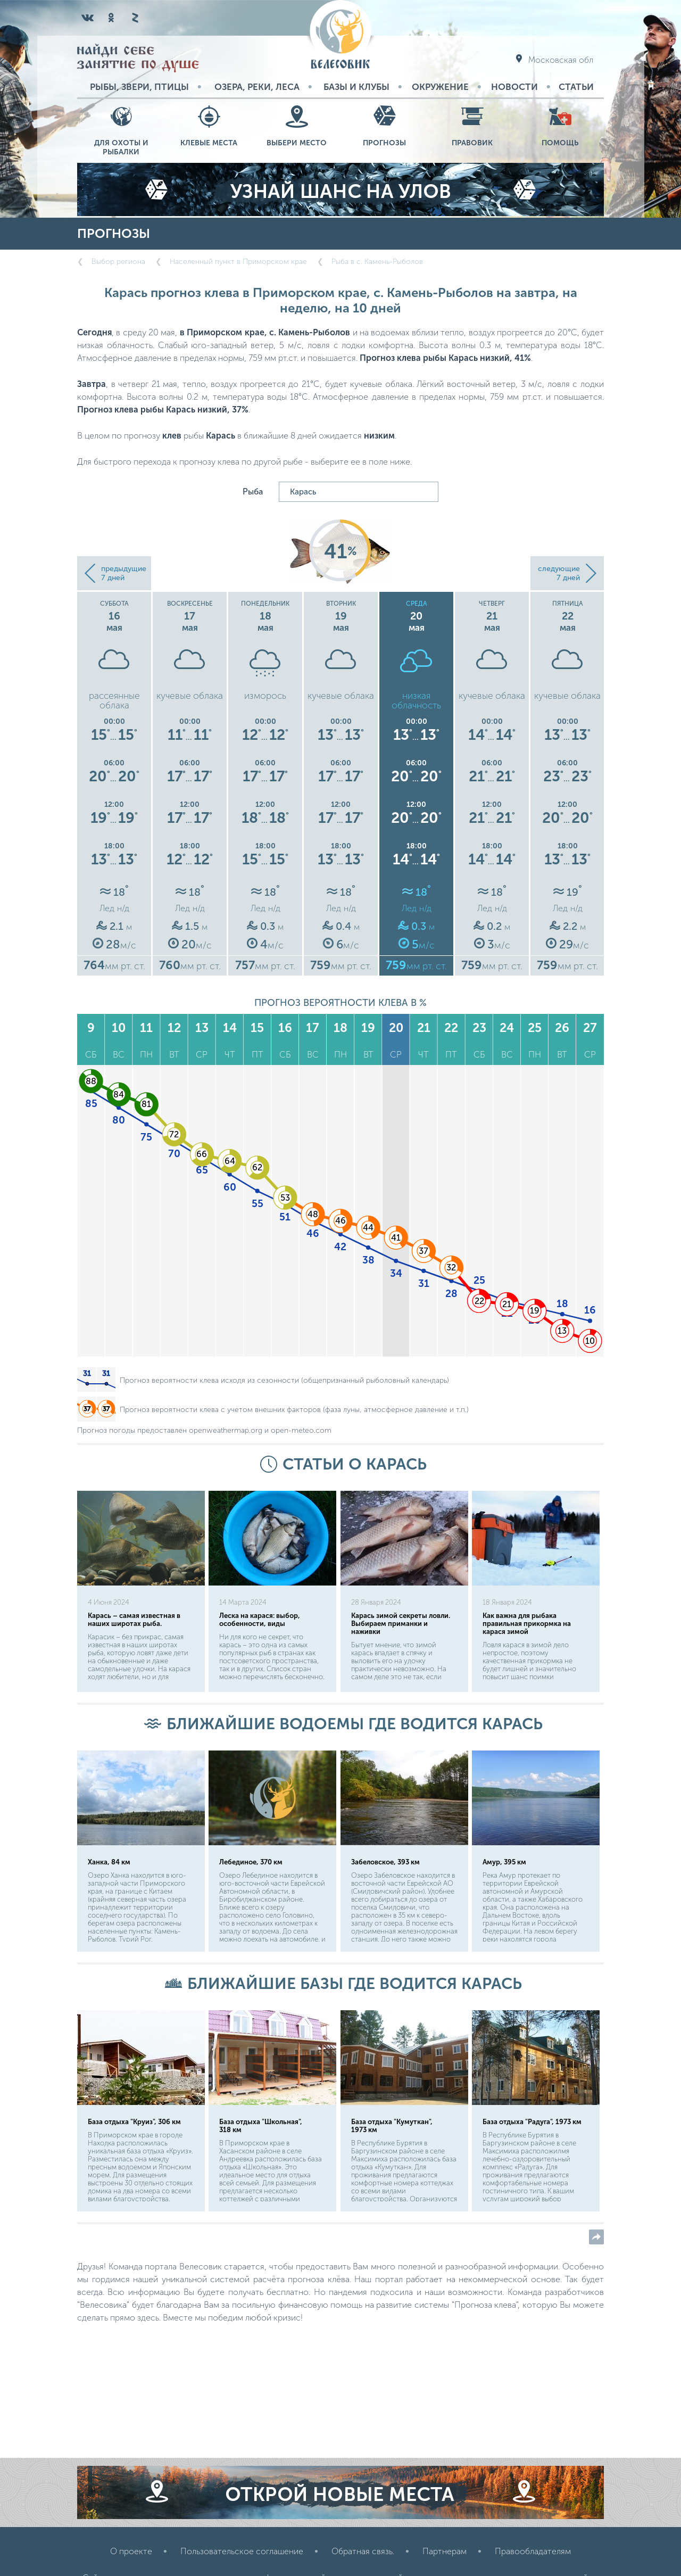  I want to click on Озера, реки, леса, so click(257, 86).